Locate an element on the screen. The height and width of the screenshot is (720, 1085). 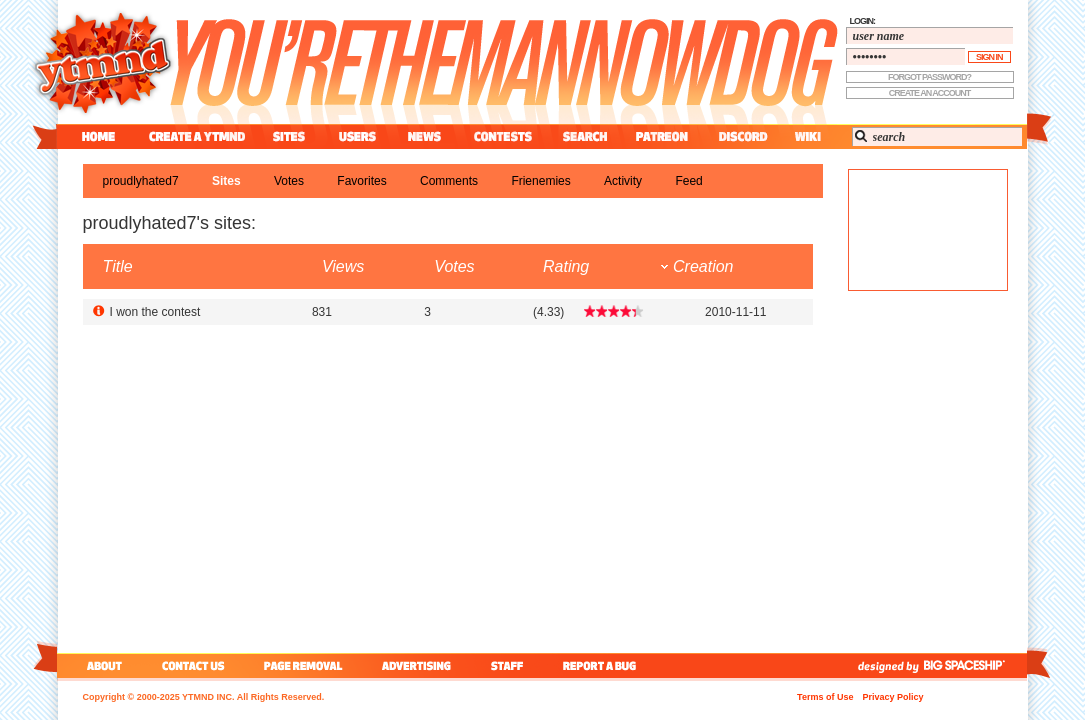
create an account is located at coordinates (930, 93).